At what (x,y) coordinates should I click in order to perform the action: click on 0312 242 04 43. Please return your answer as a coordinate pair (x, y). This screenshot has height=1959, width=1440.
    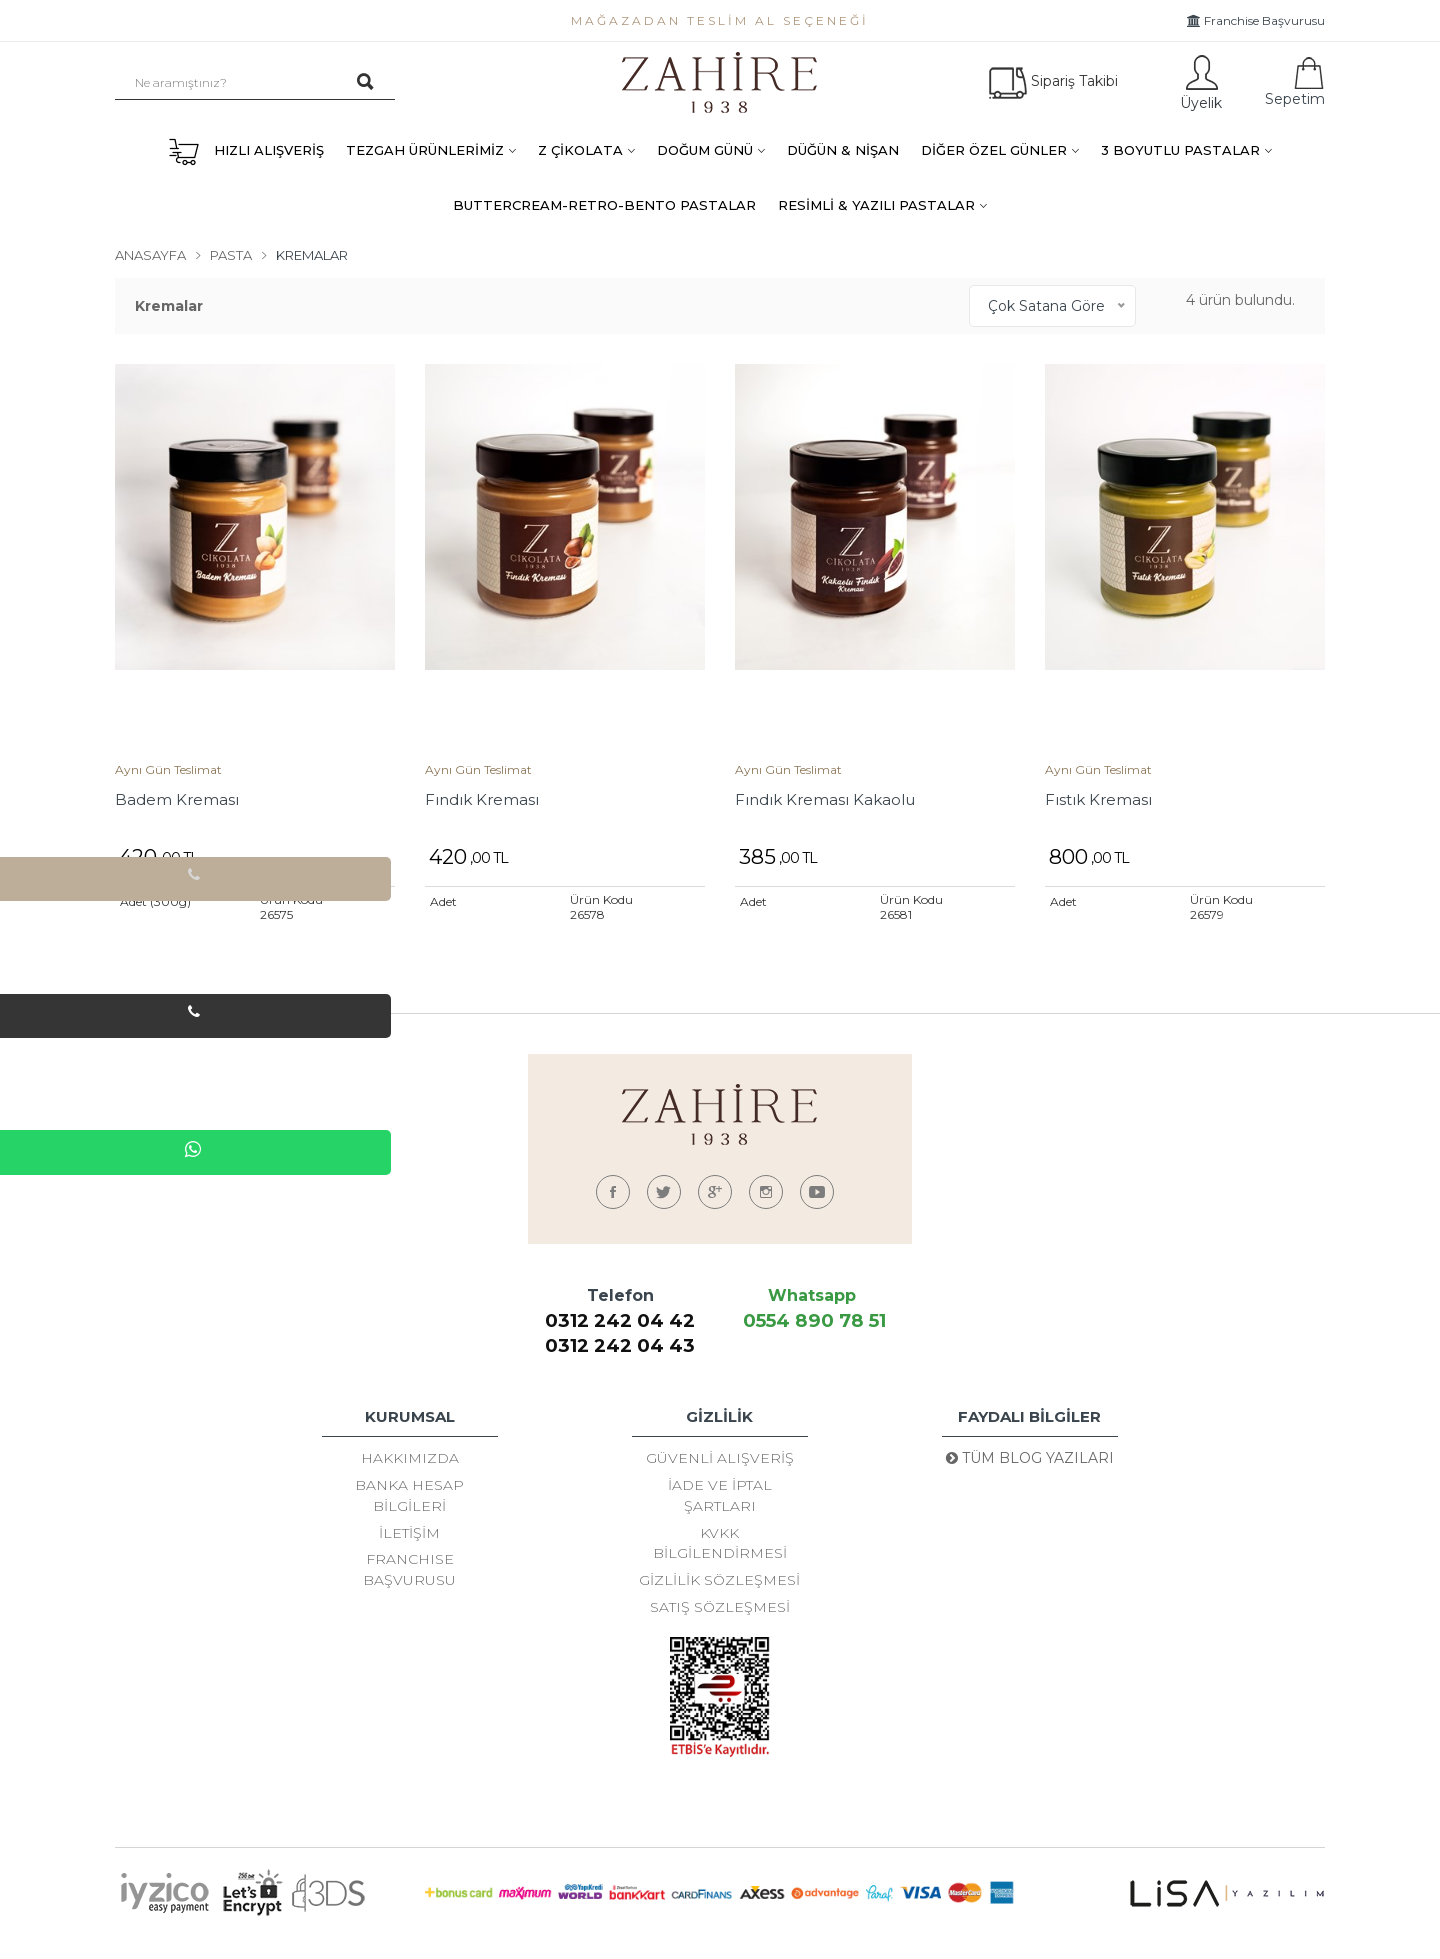
    Looking at the image, I should click on (620, 1345).